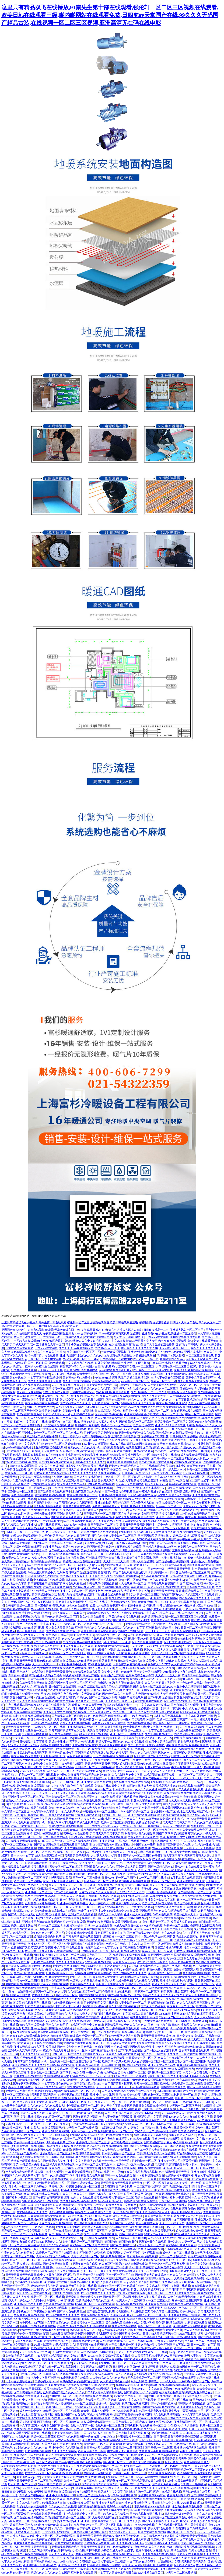 The image size is (224, 2576). I want to click on 大鸡巴操娇小玲珑的女孩逼, so click(174, 2190).